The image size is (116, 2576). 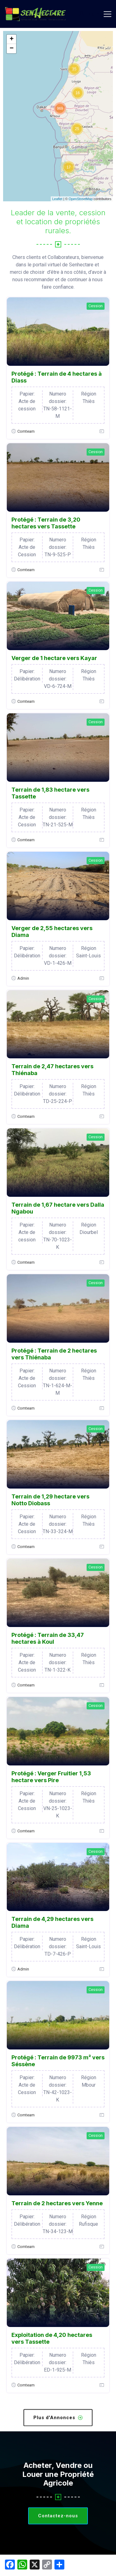 I want to click on Leaflet, so click(x=57, y=199).